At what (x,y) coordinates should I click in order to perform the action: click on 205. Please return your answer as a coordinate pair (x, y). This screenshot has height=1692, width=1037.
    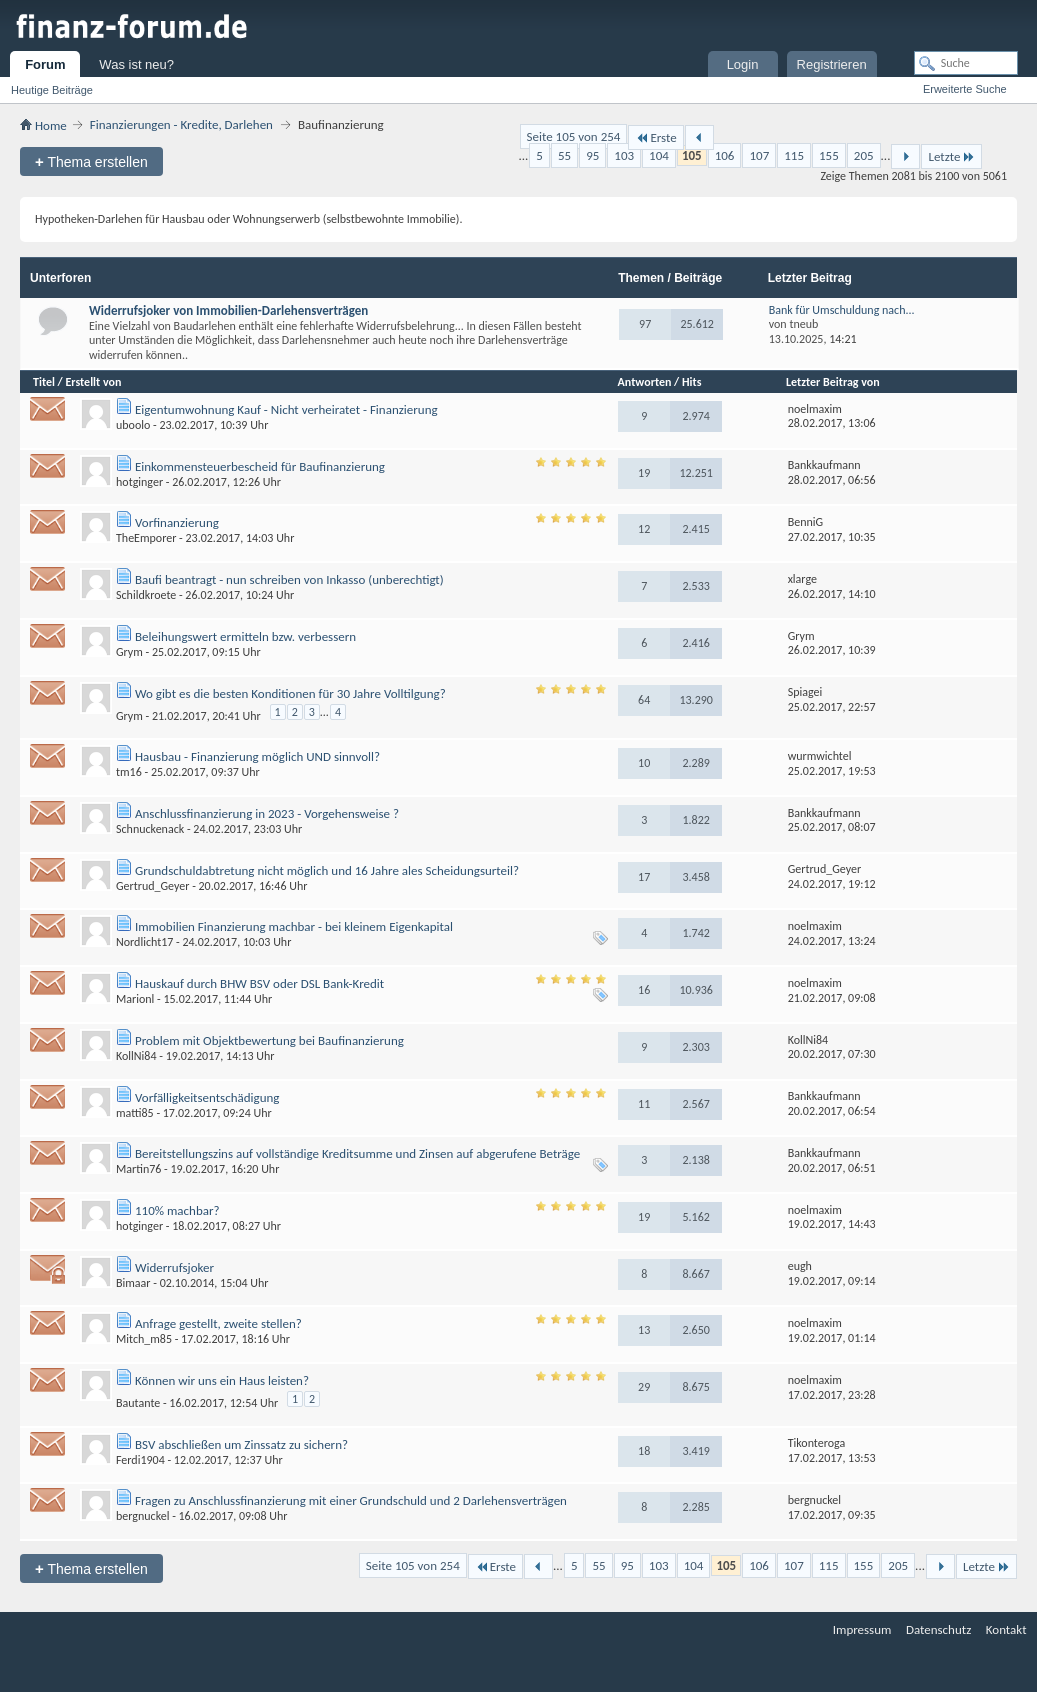
    Looking at the image, I should click on (864, 155).